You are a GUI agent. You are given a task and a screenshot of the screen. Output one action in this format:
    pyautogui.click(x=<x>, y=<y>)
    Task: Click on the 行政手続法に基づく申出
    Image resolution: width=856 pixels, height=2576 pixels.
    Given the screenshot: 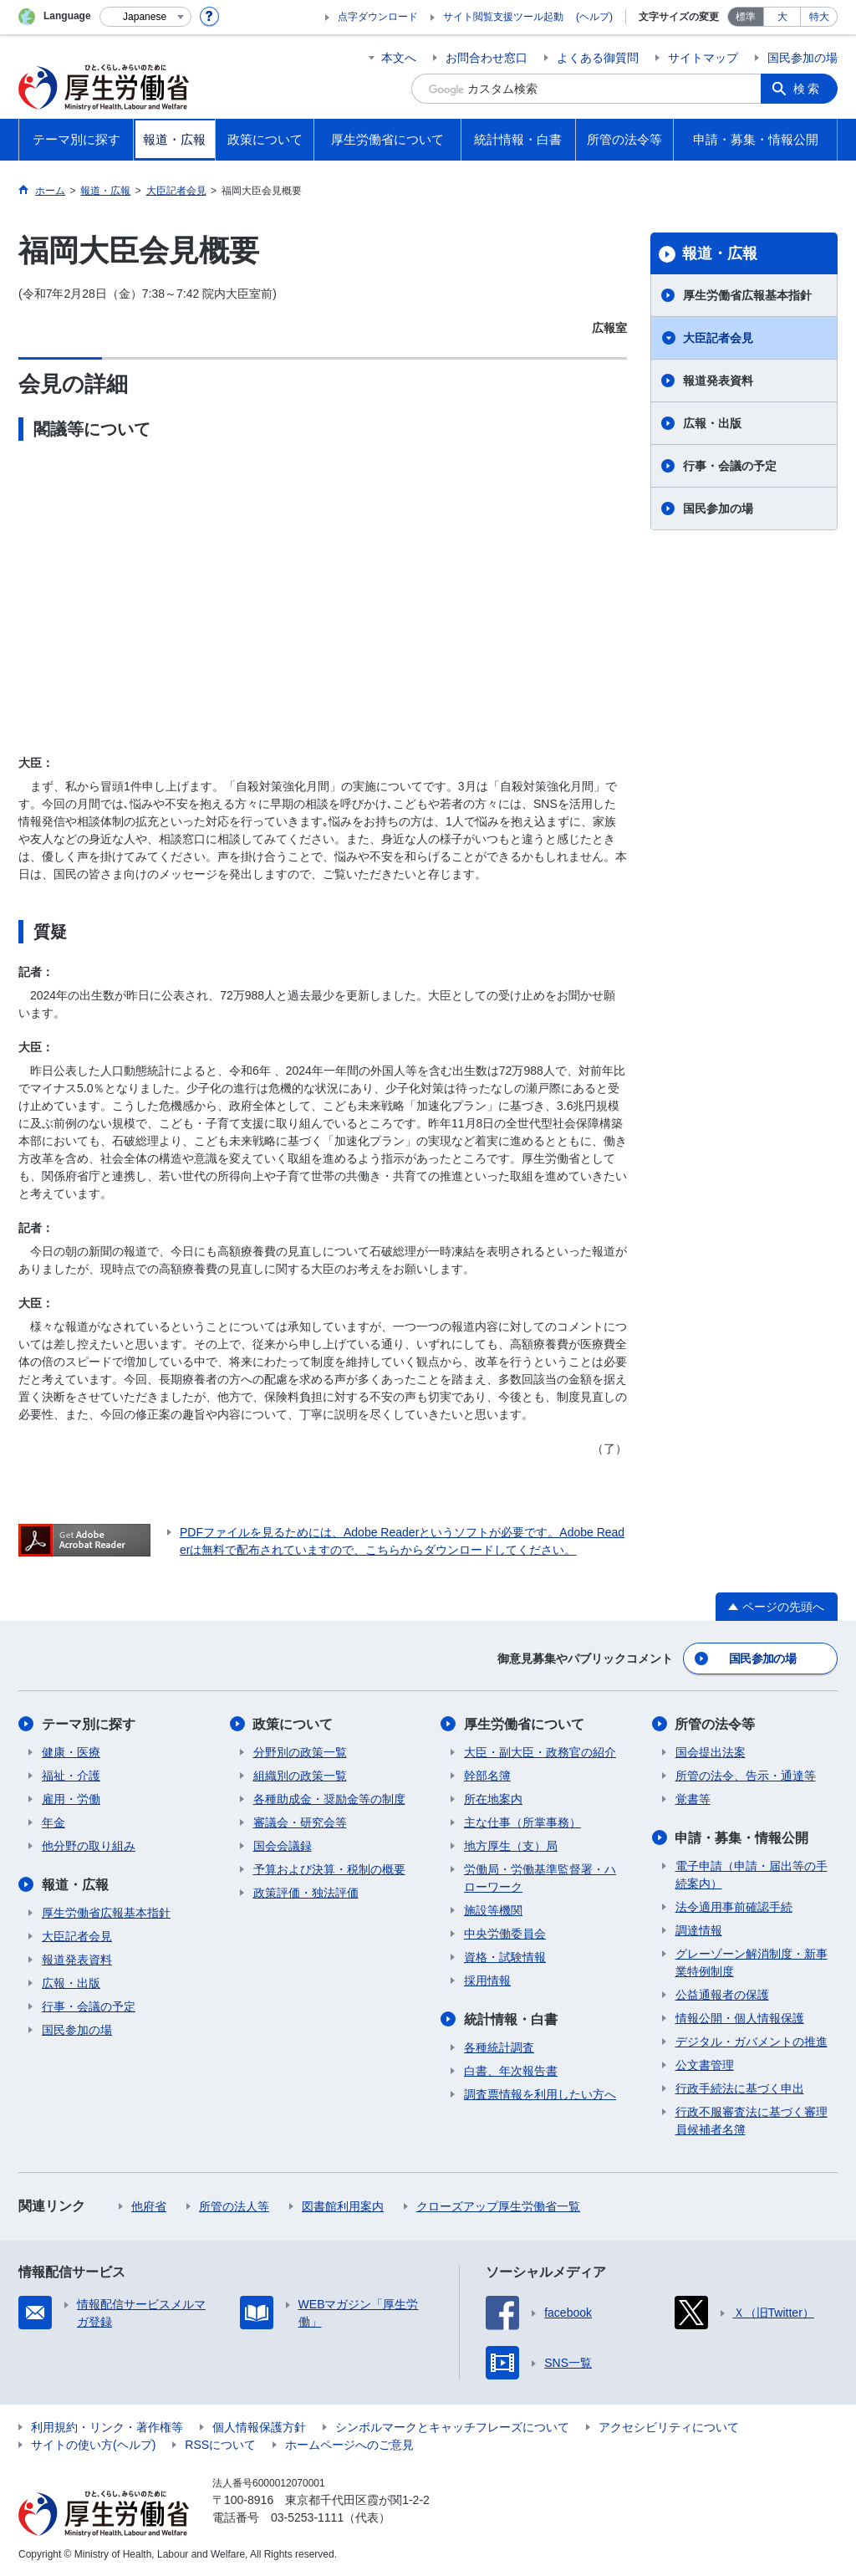 What is the action you would take?
    pyautogui.click(x=739, y=2088)
    